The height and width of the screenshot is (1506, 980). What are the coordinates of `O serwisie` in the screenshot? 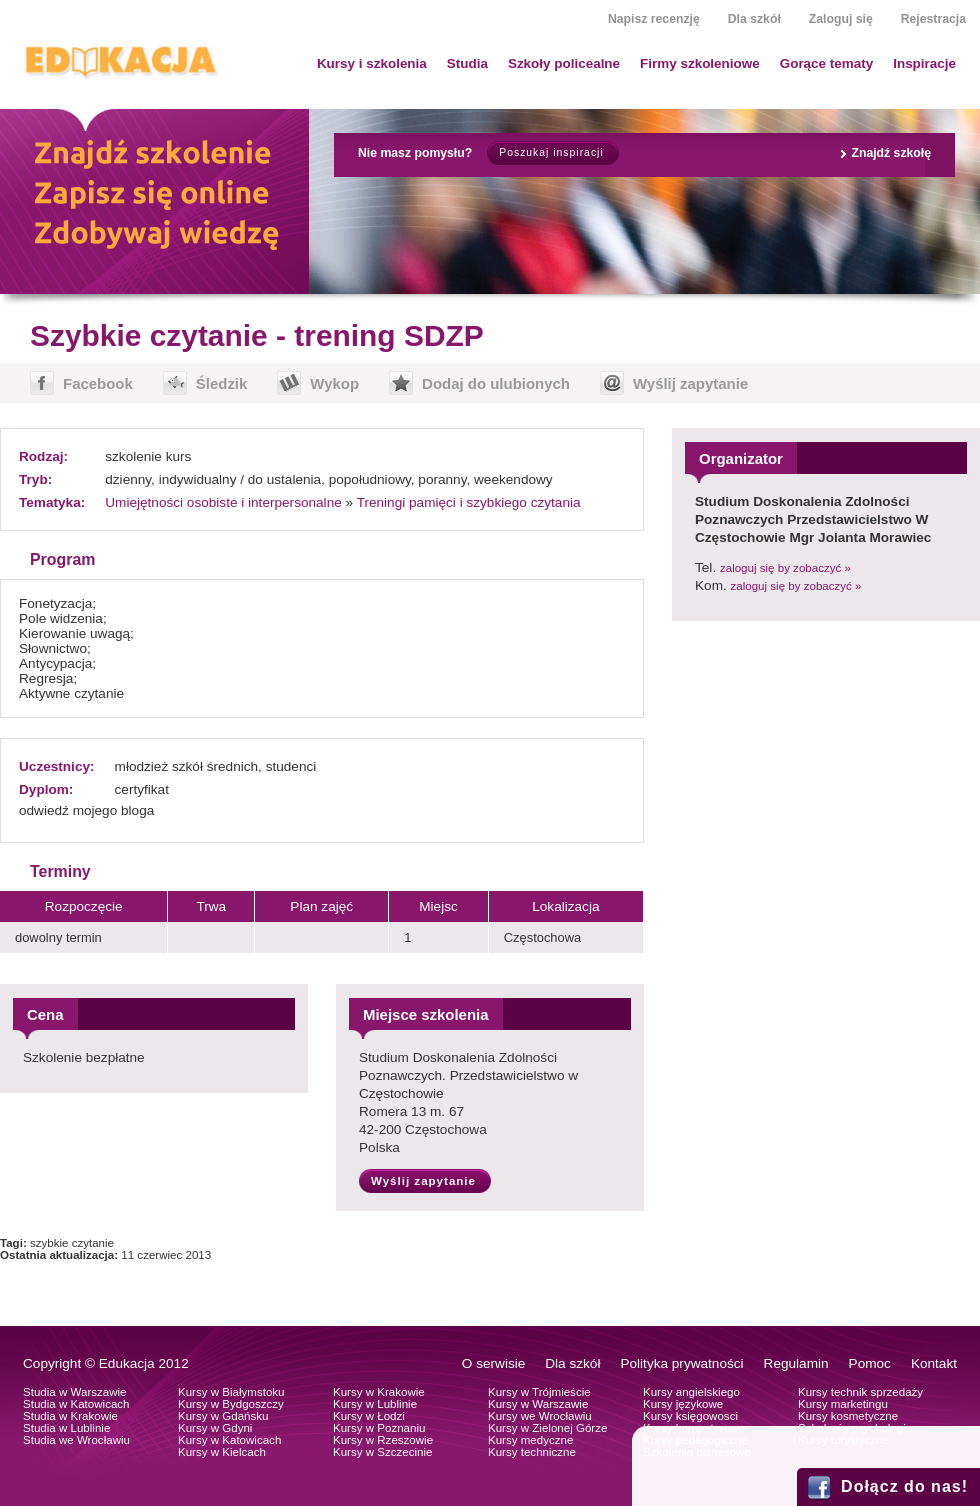 It's located at (493, 1363).